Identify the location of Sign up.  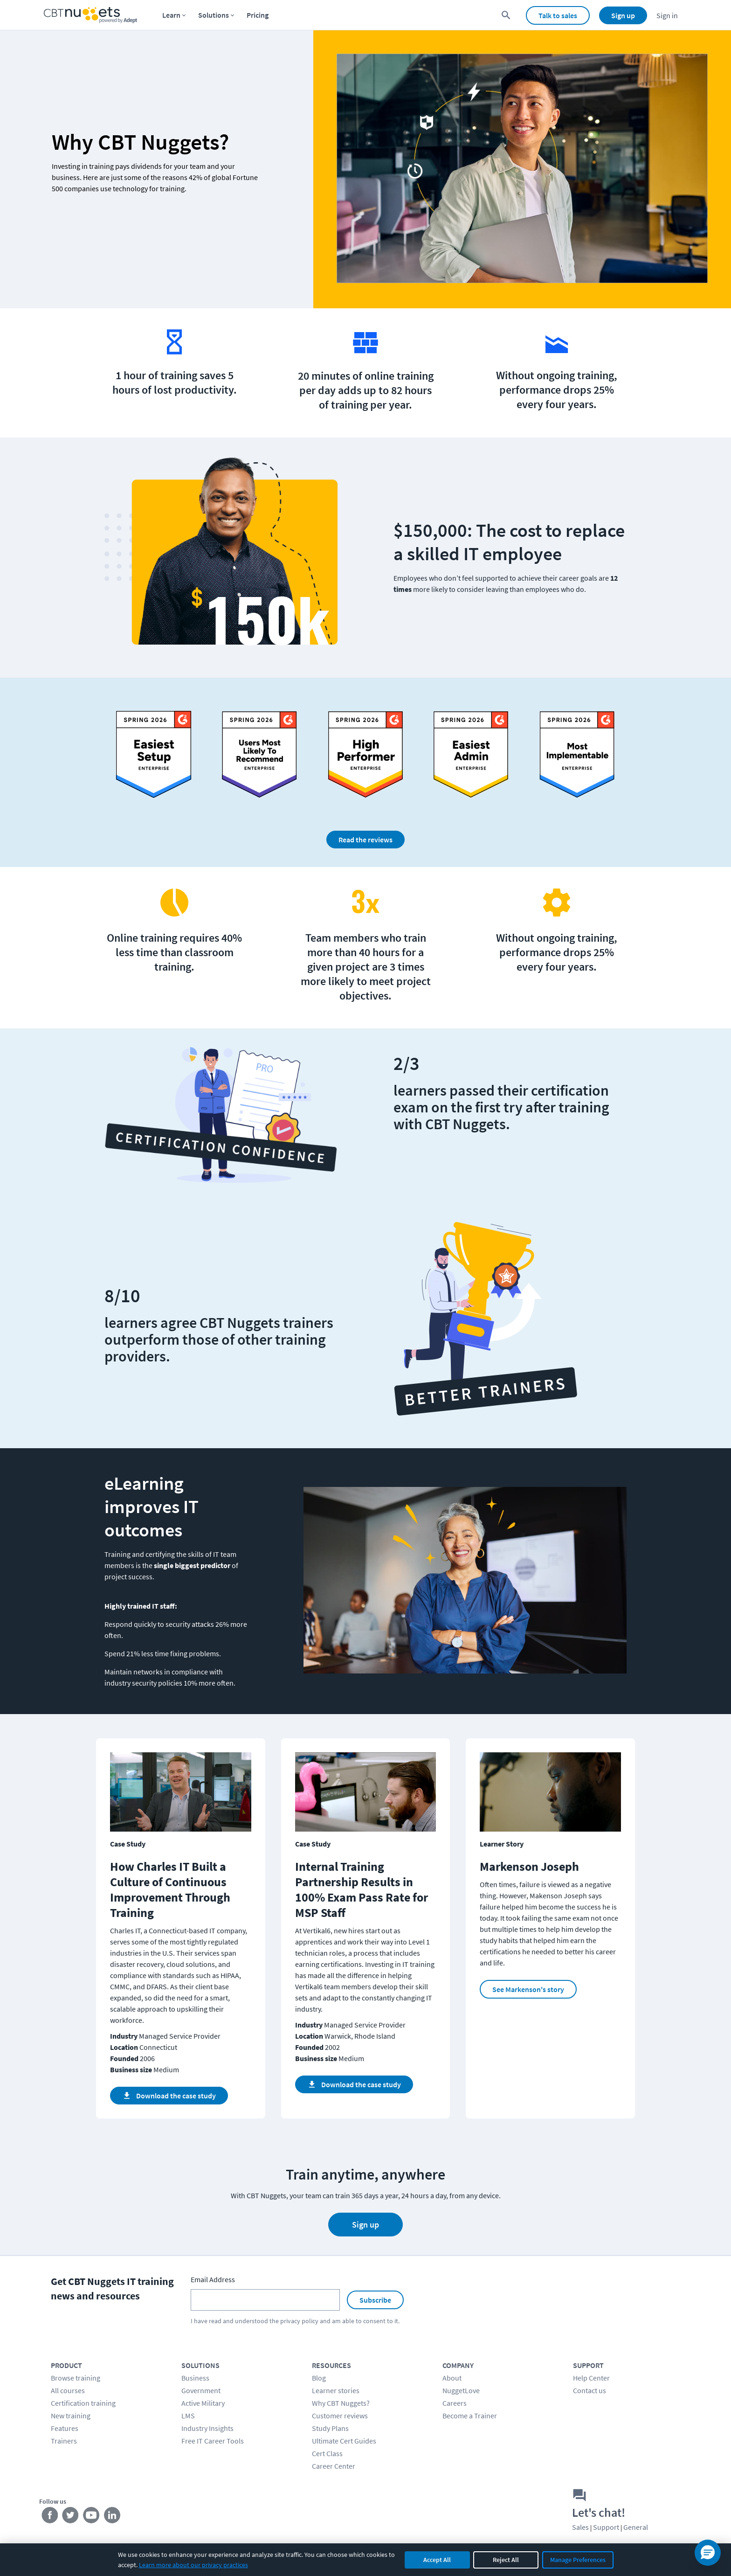
(623, 15).